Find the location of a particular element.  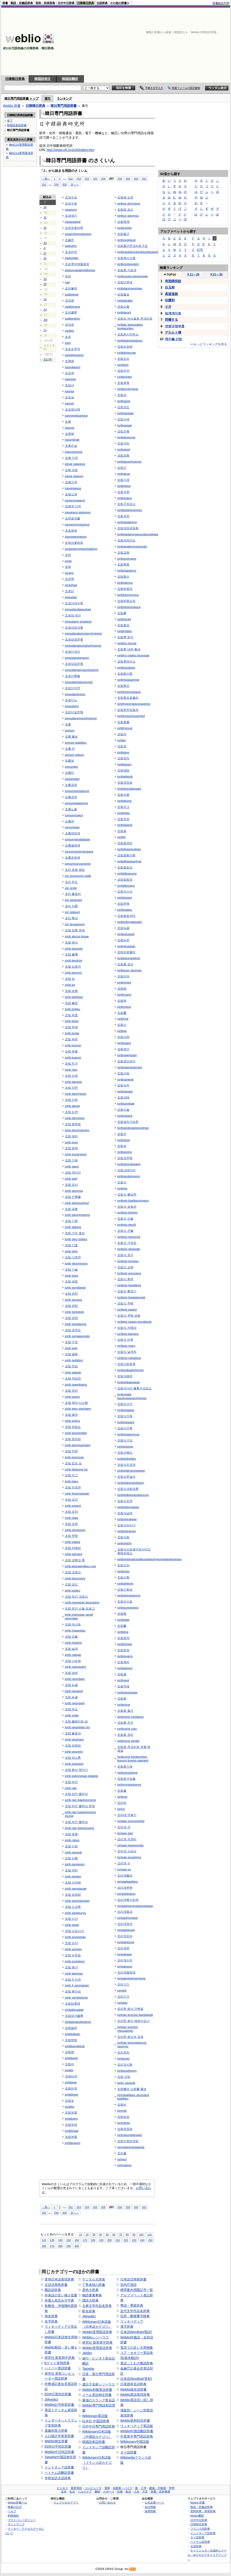

조립현무암질의 is located at coordinates (128, 710).